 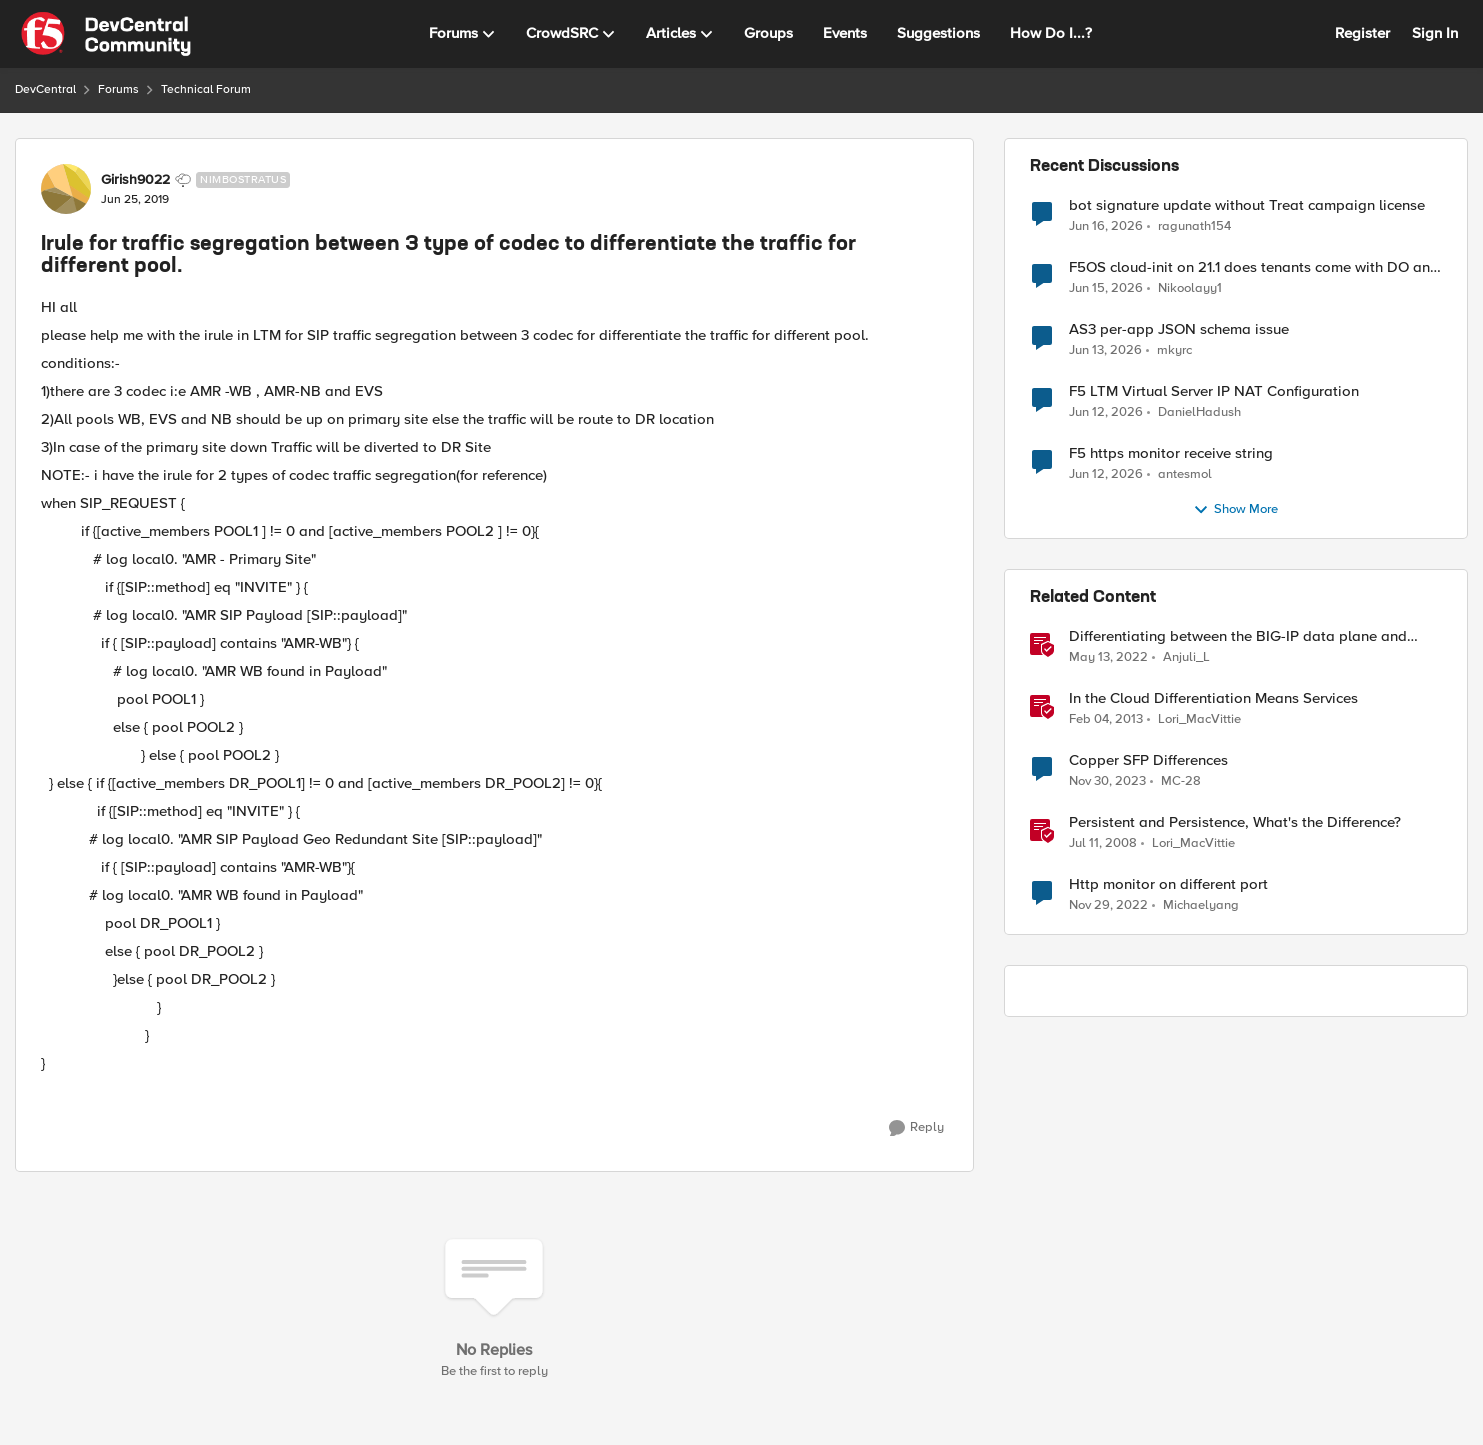 I want to click on [1 month ago], so click(x=1106, y=226).